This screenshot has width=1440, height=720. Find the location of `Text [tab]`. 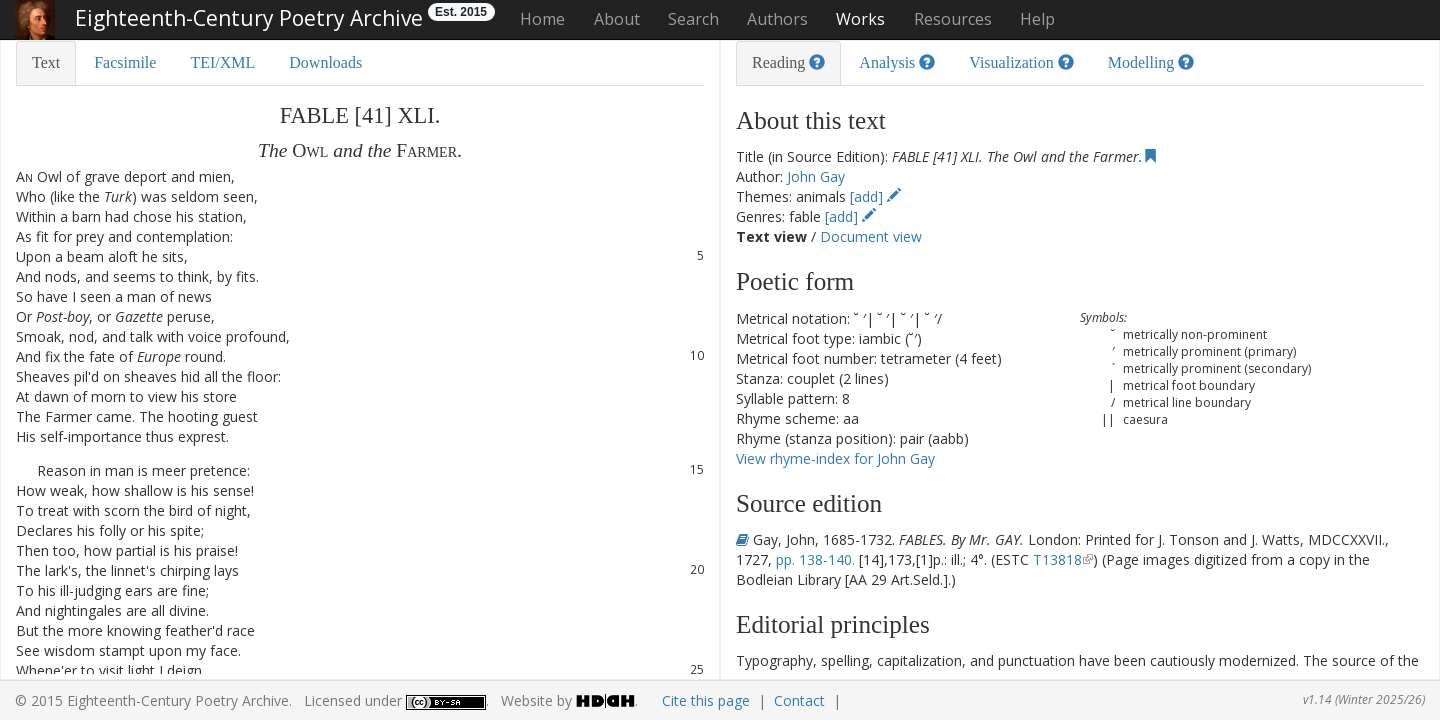

Text [tab] is located at coordinates (46, 62).